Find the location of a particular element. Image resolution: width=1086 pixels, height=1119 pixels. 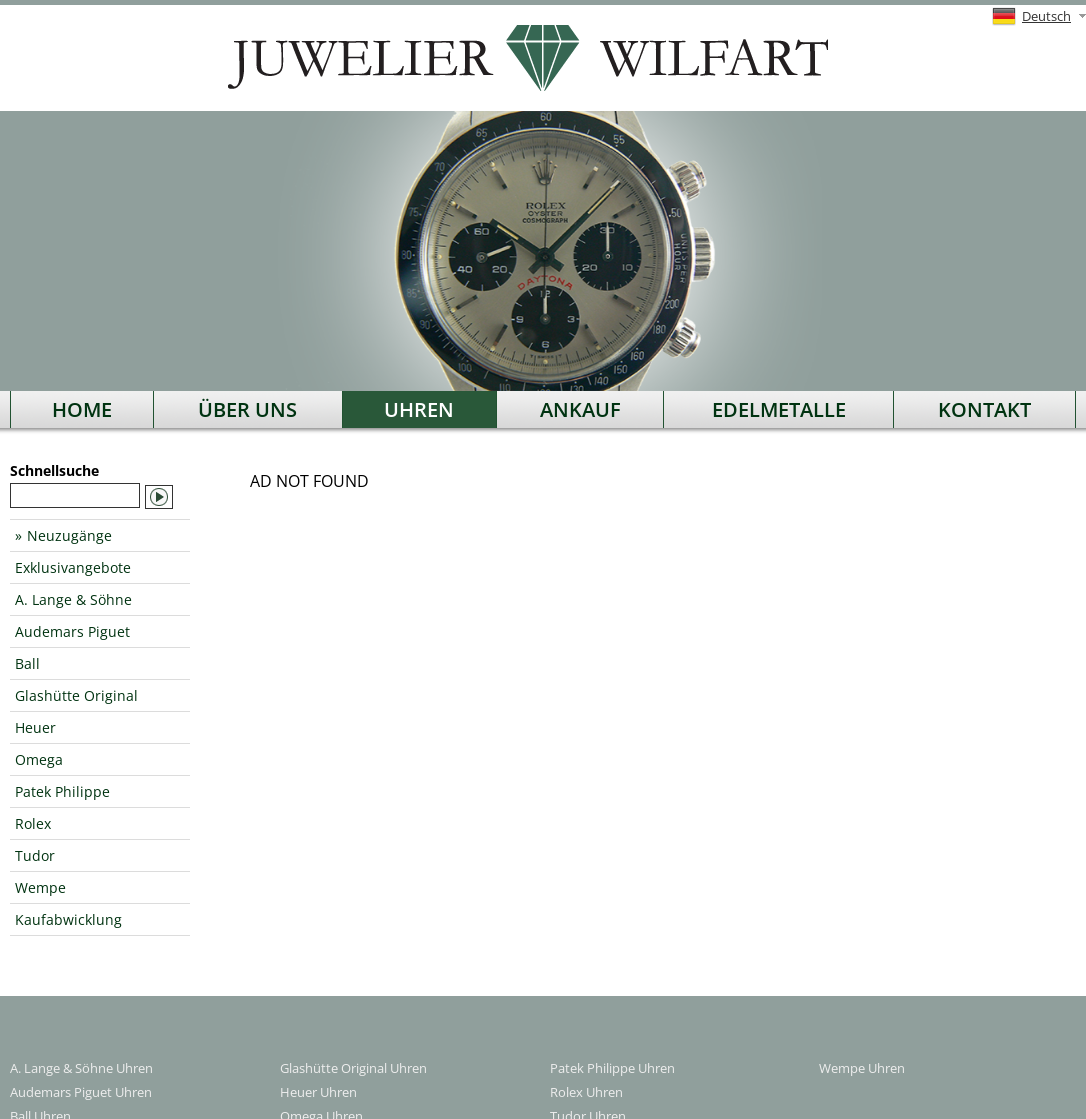

Rolex Uhren is located at coordinates (586, 1092).